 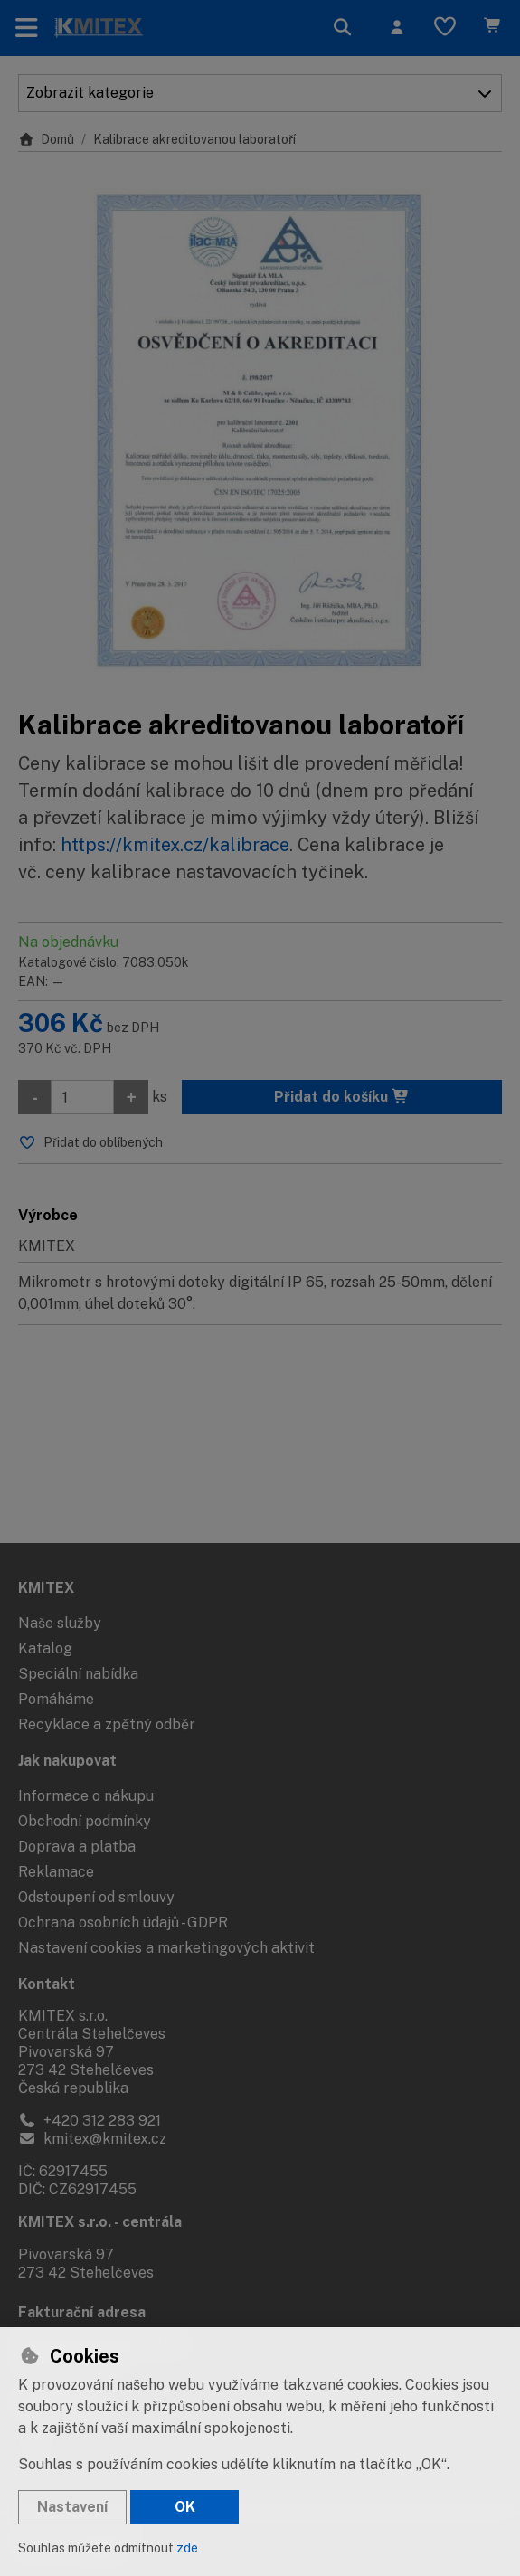 I want to click on [Množství], so click(x=82, y=1097).